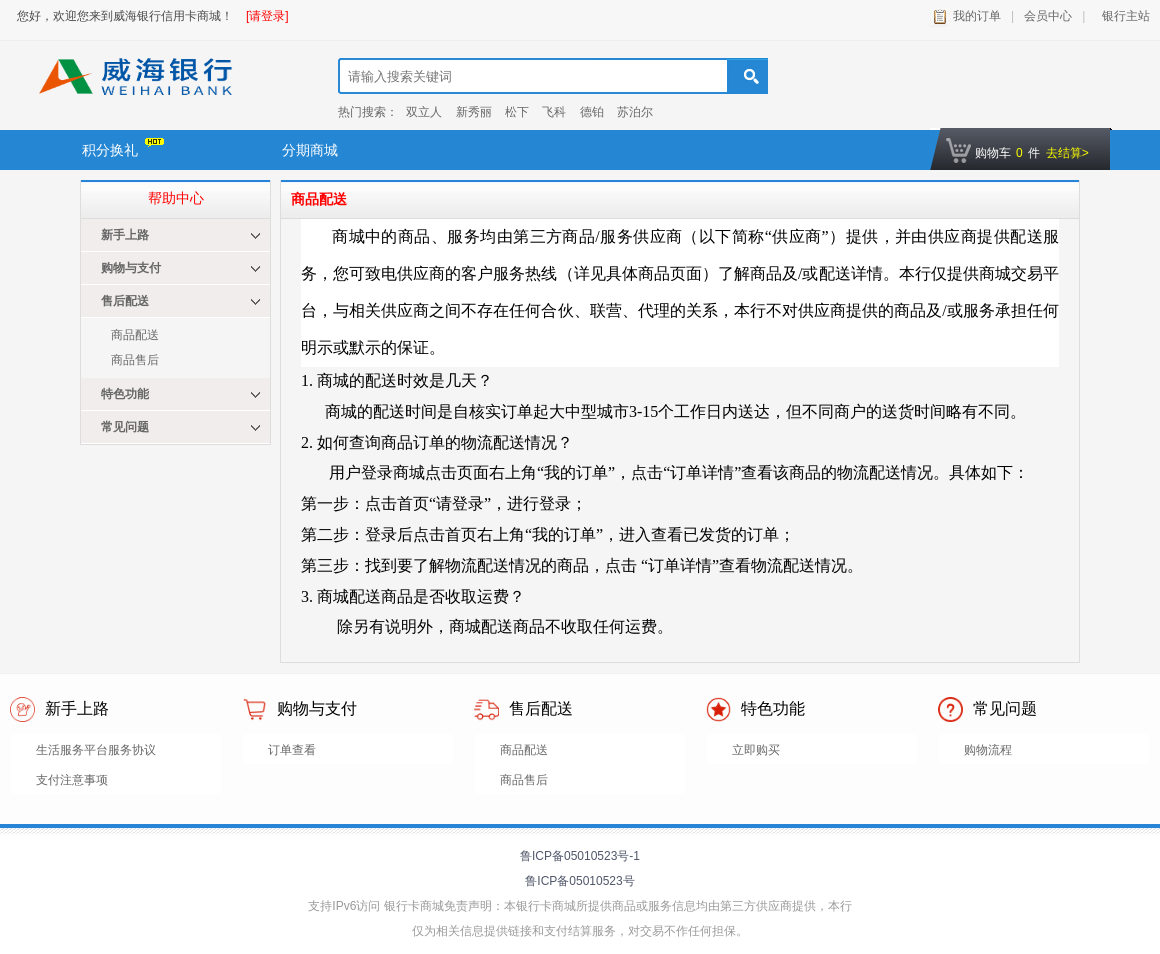 This screenshot has width=1160, height=954. I want to click on 订单查看, so click(292, 750).